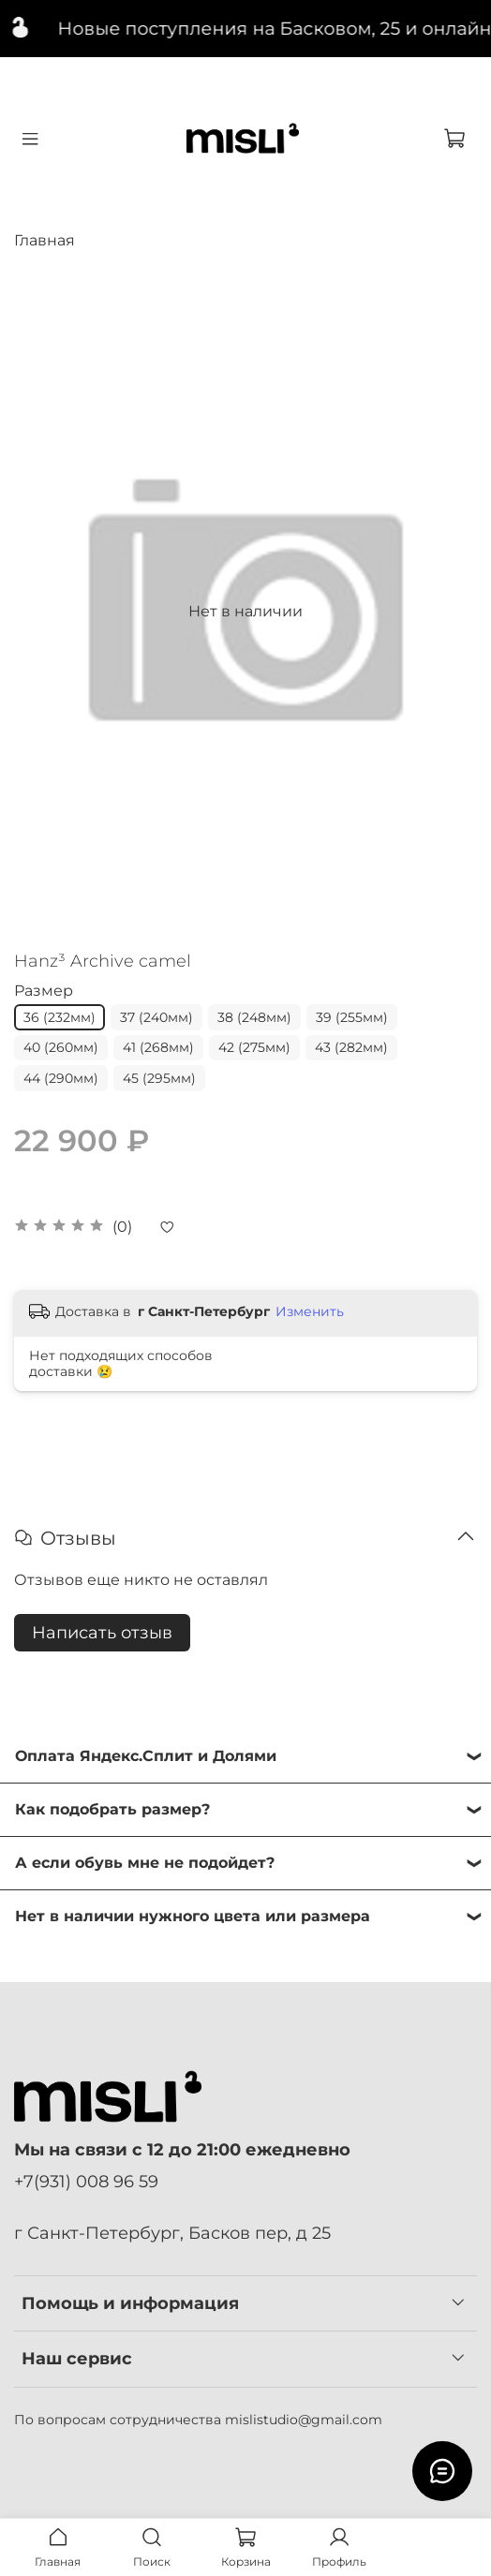 This screenshot has height=2576, width=491. I want to click on 37 (240мм), so click(156, 1017).